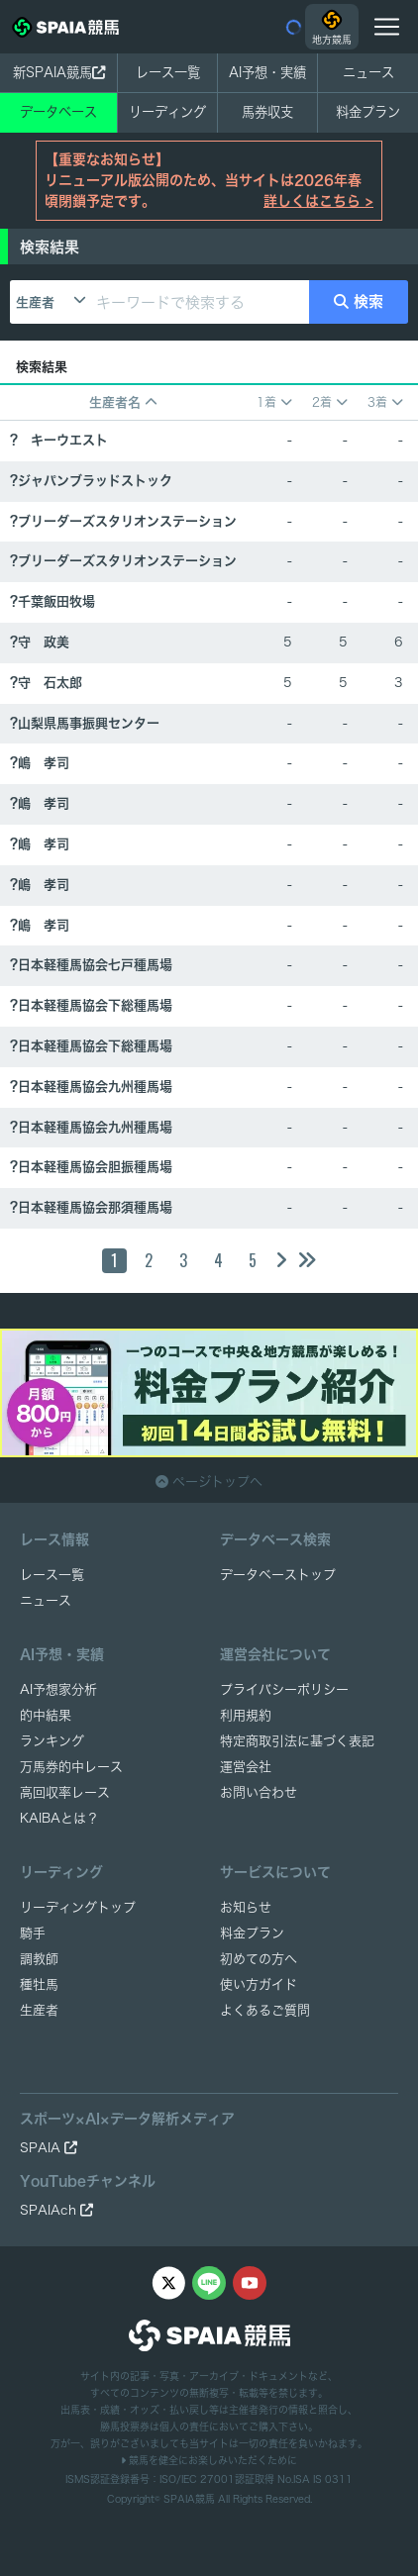  I want to click on ?ブリーダーズスタリオンステーション, so click(123, 521).